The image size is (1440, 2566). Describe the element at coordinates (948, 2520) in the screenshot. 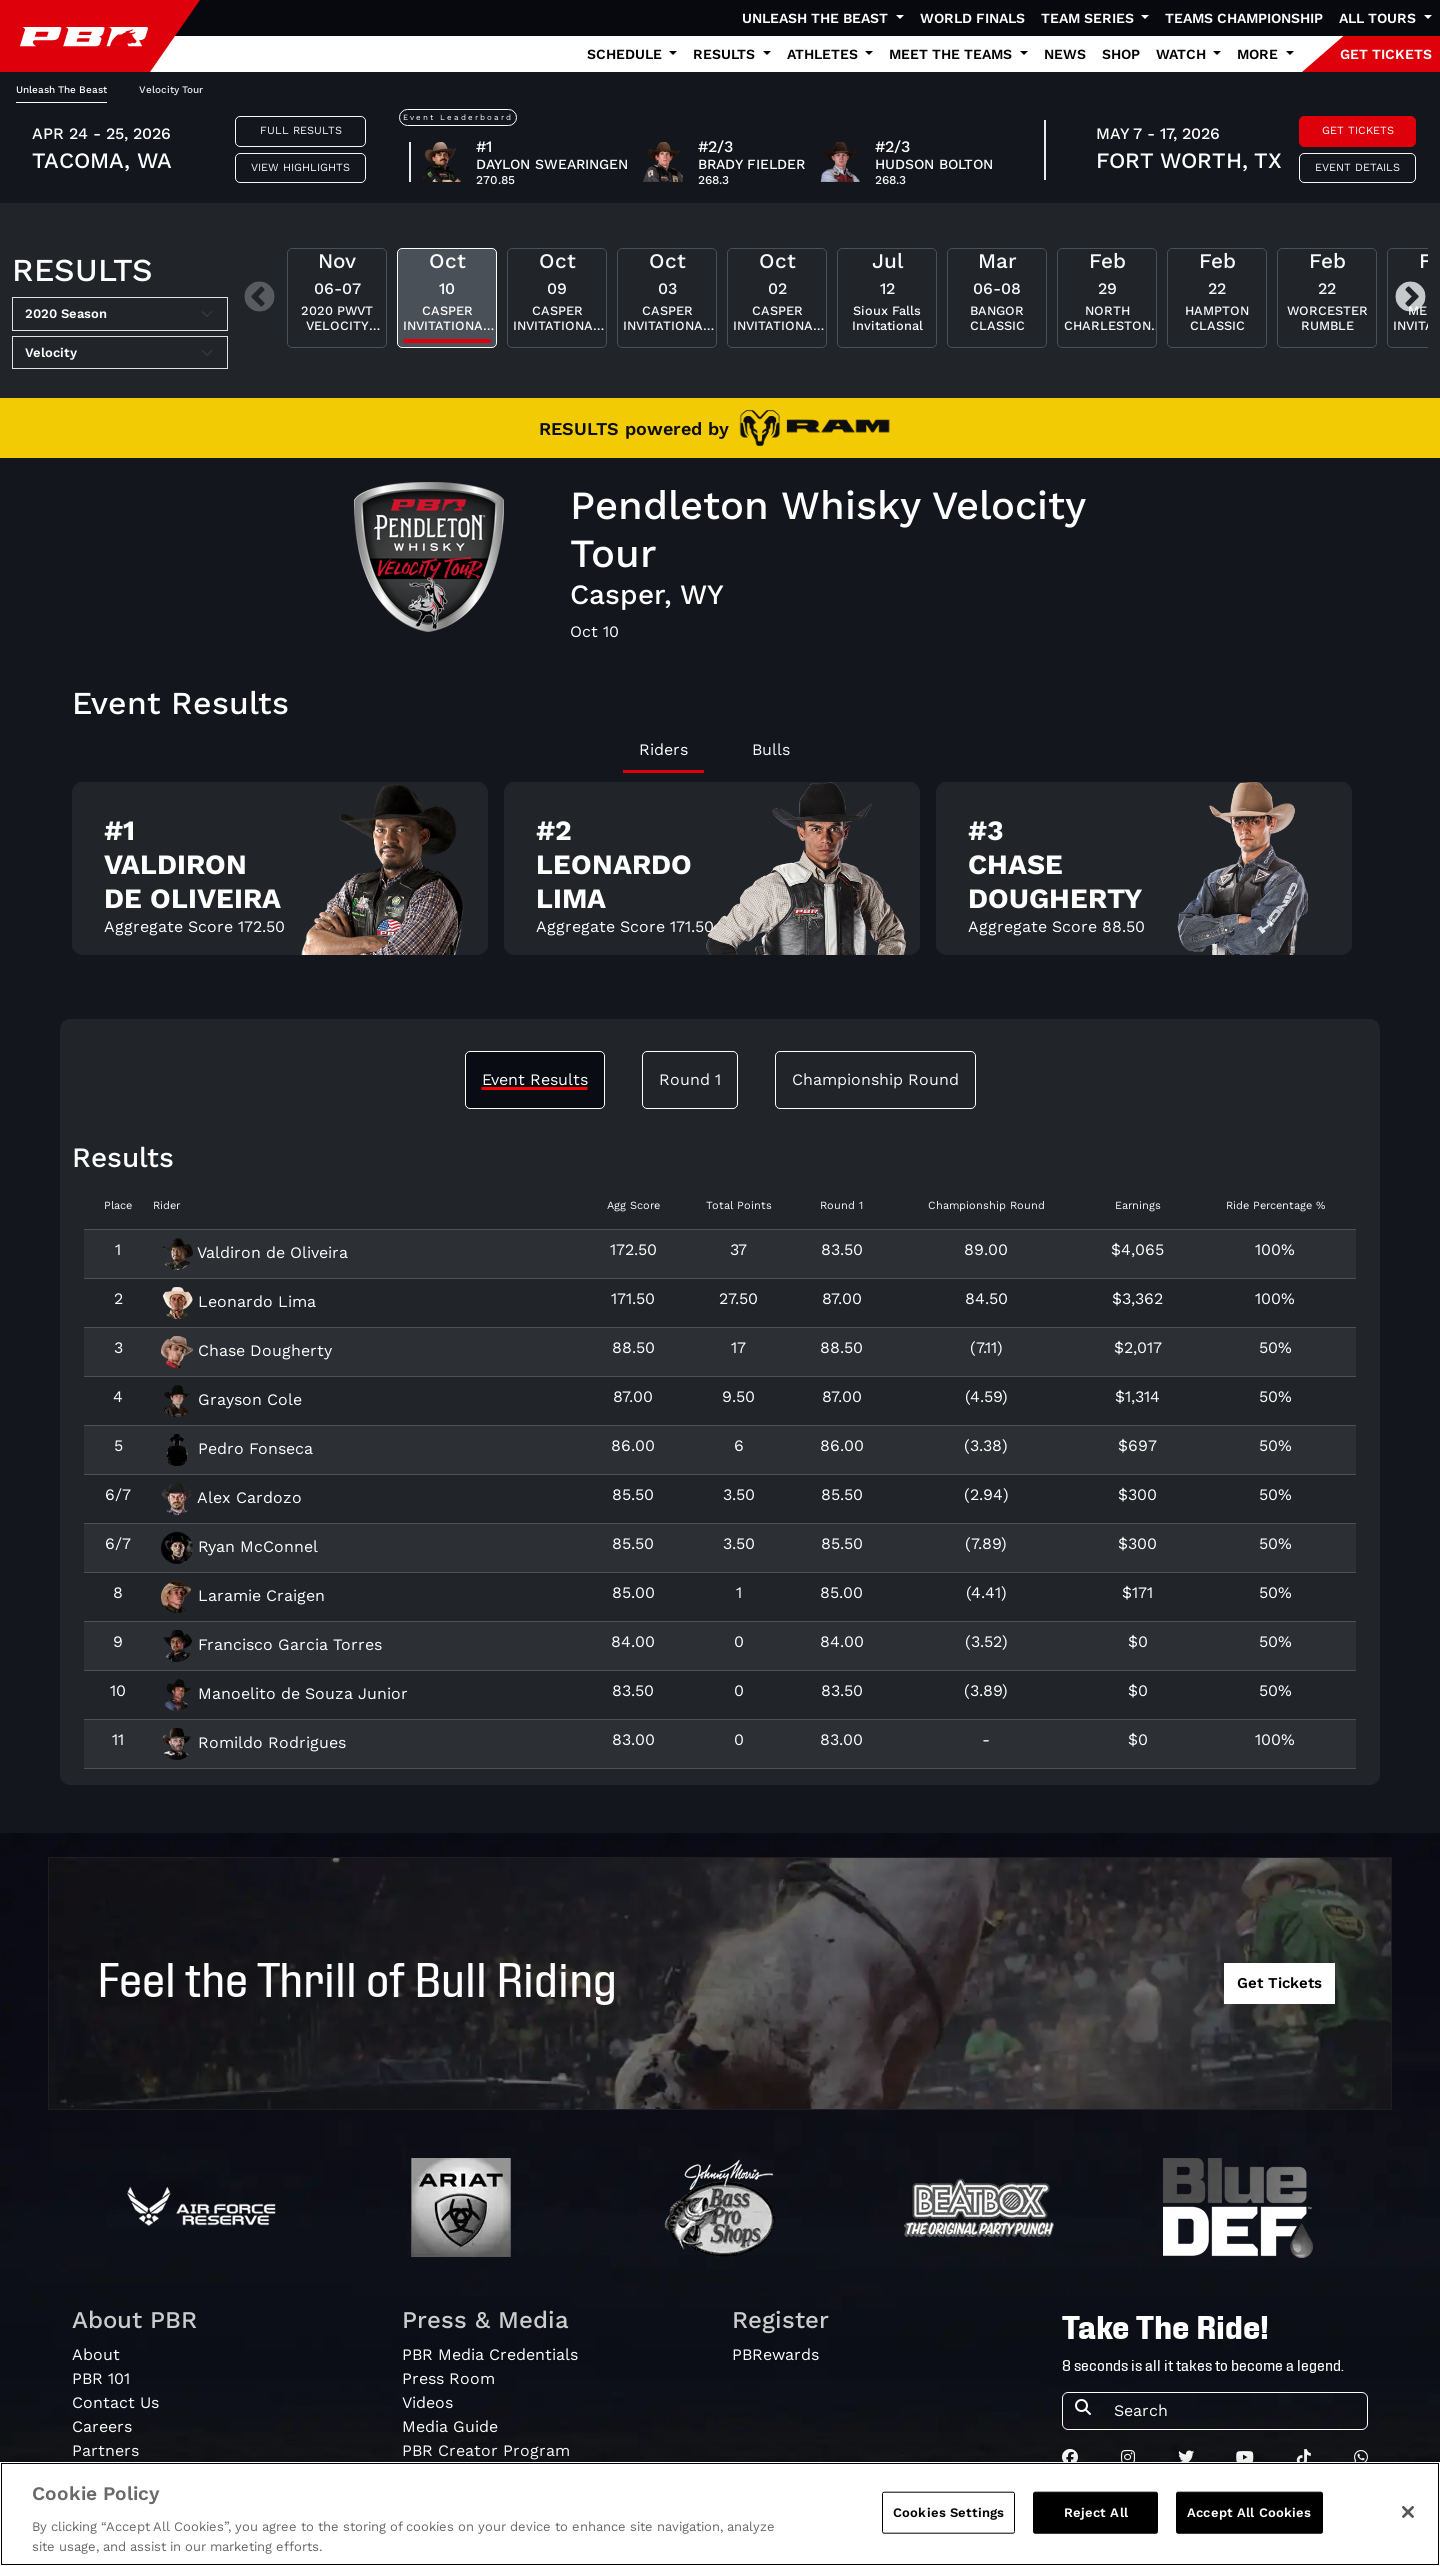

I see `Cookies Settings` at that location.